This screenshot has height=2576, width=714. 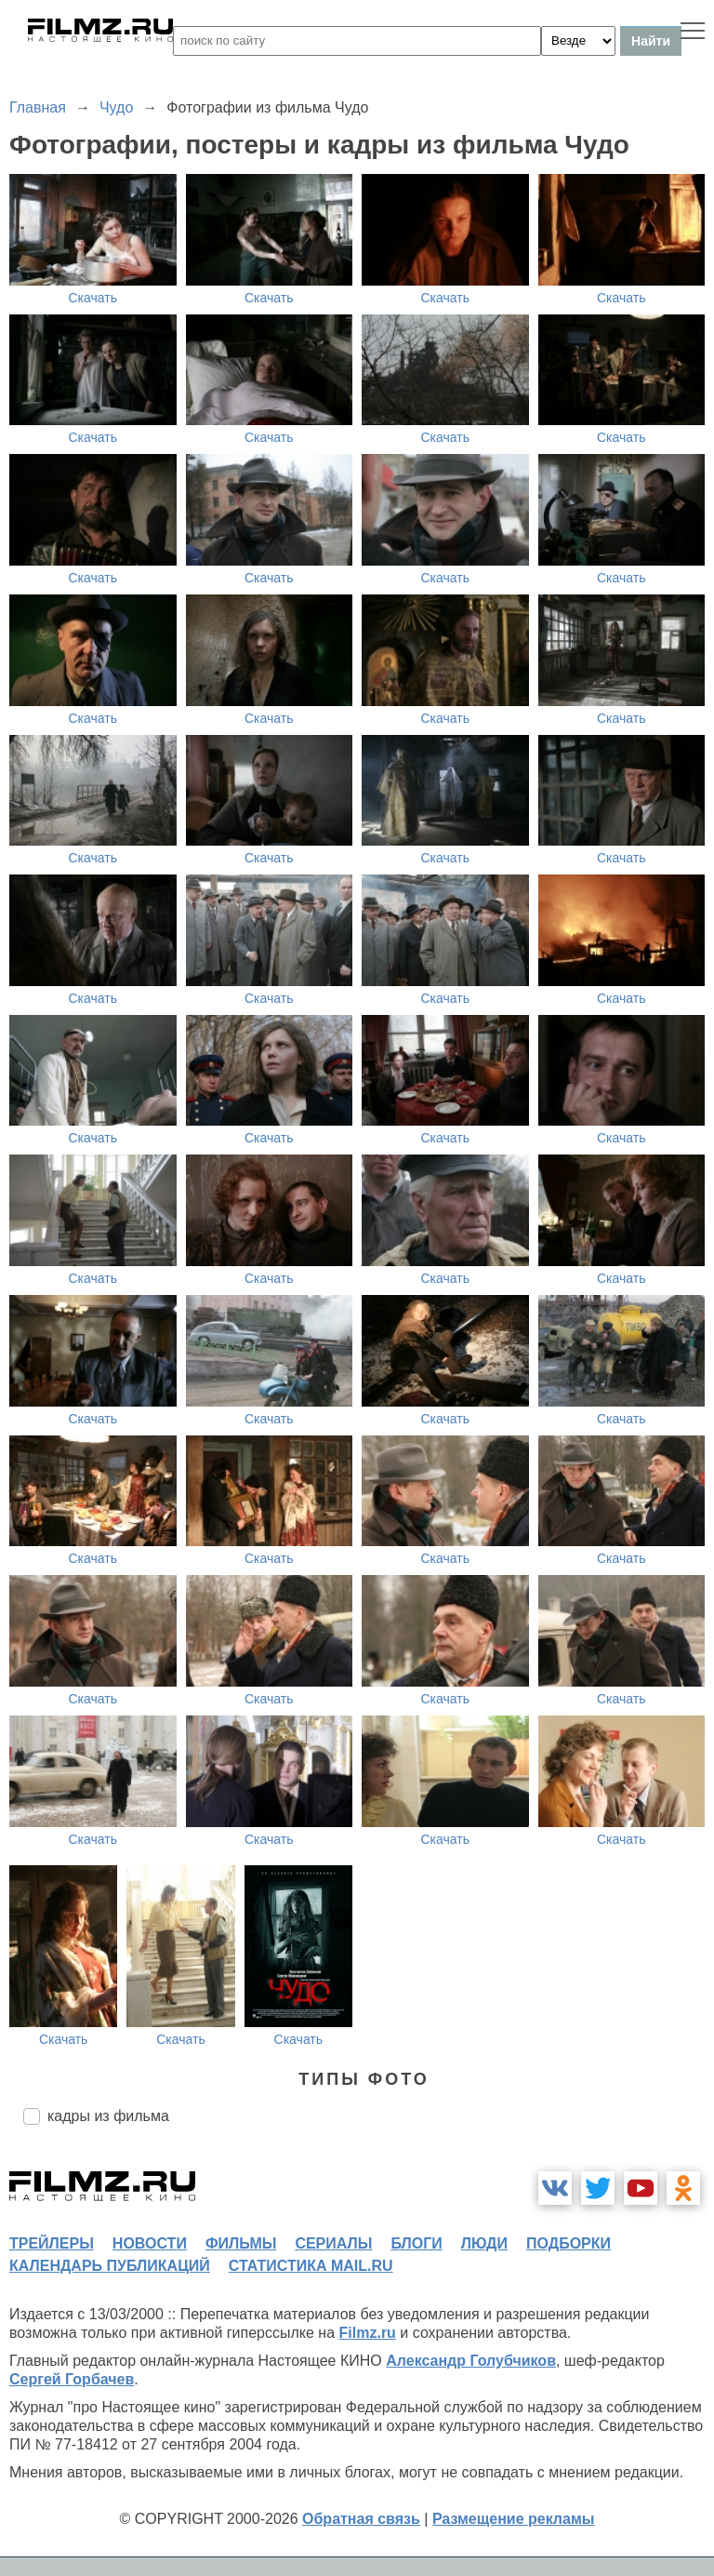 What do you see at coordinates (71, 2379) in the screenshot?
I see `Сергей Горбачев` at bounding box center [71, 2379].